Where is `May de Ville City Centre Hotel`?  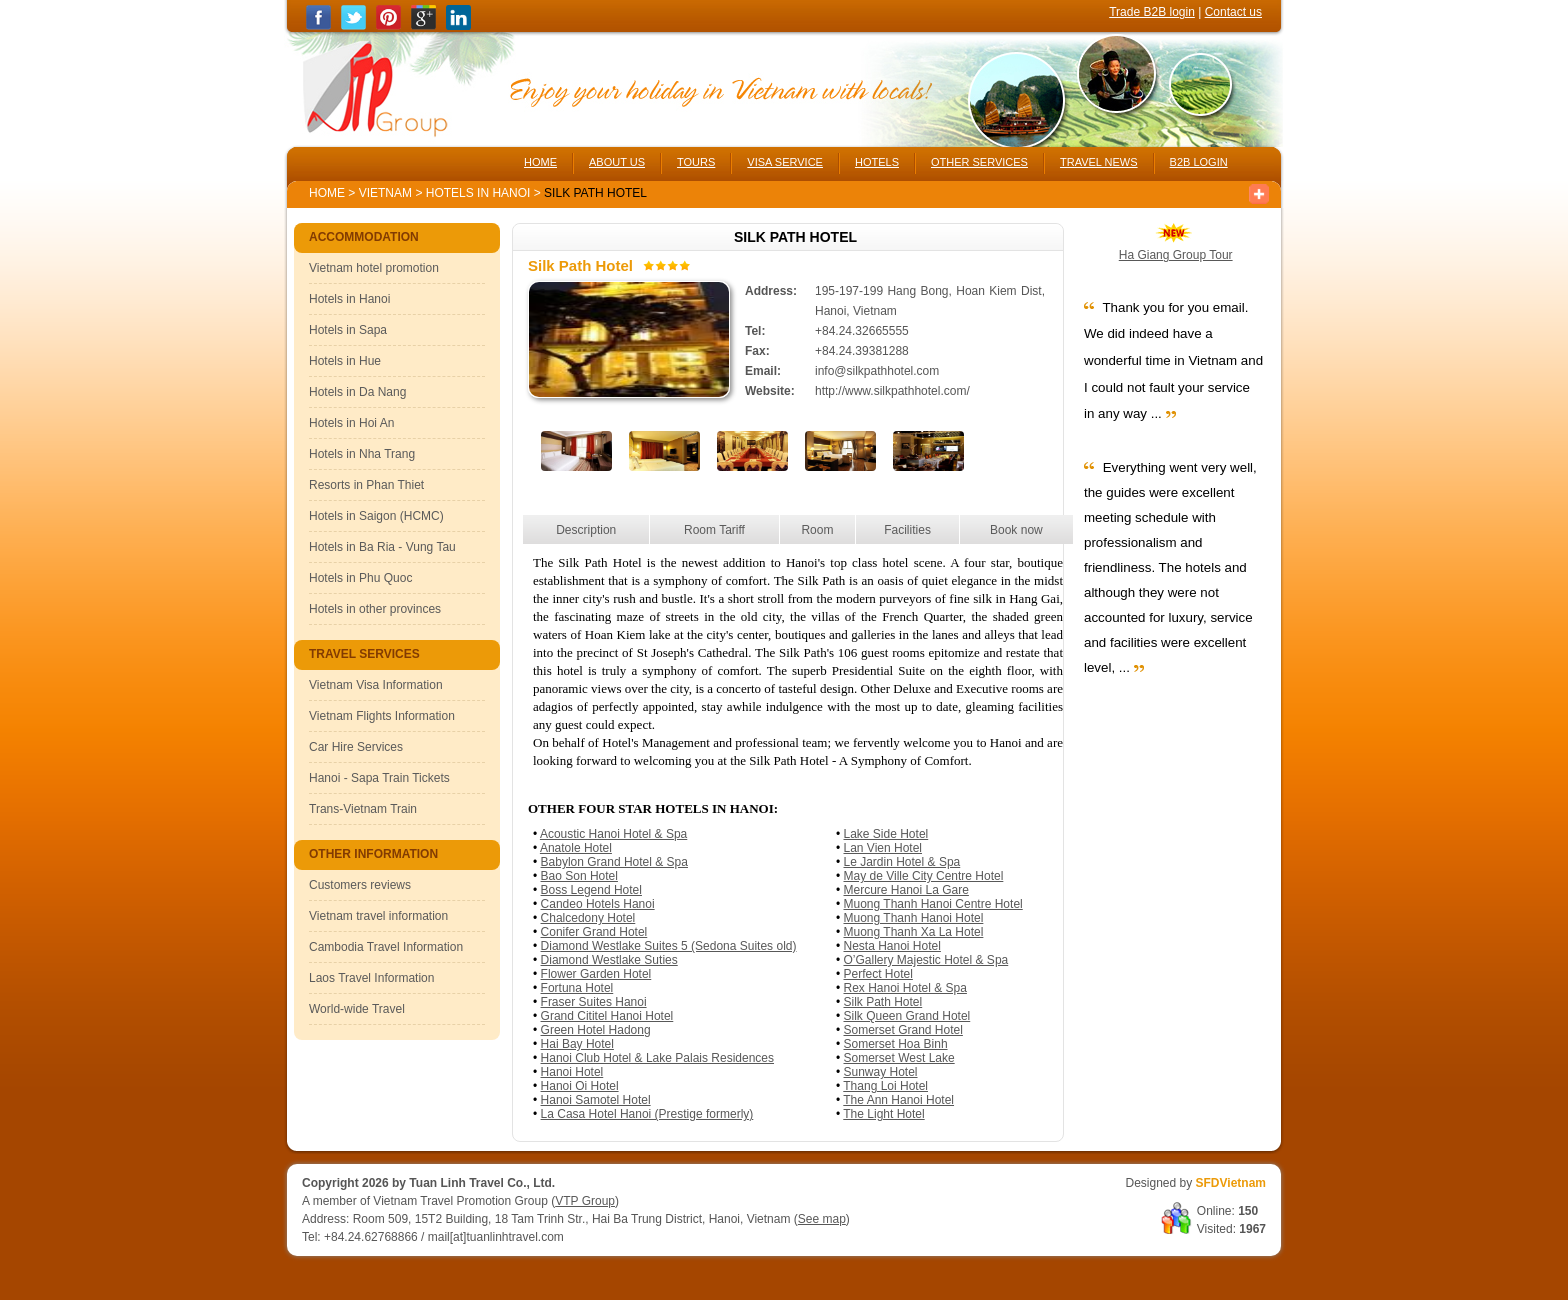
May de Ville City Centre Hotel is located at coordinates (924, 876).